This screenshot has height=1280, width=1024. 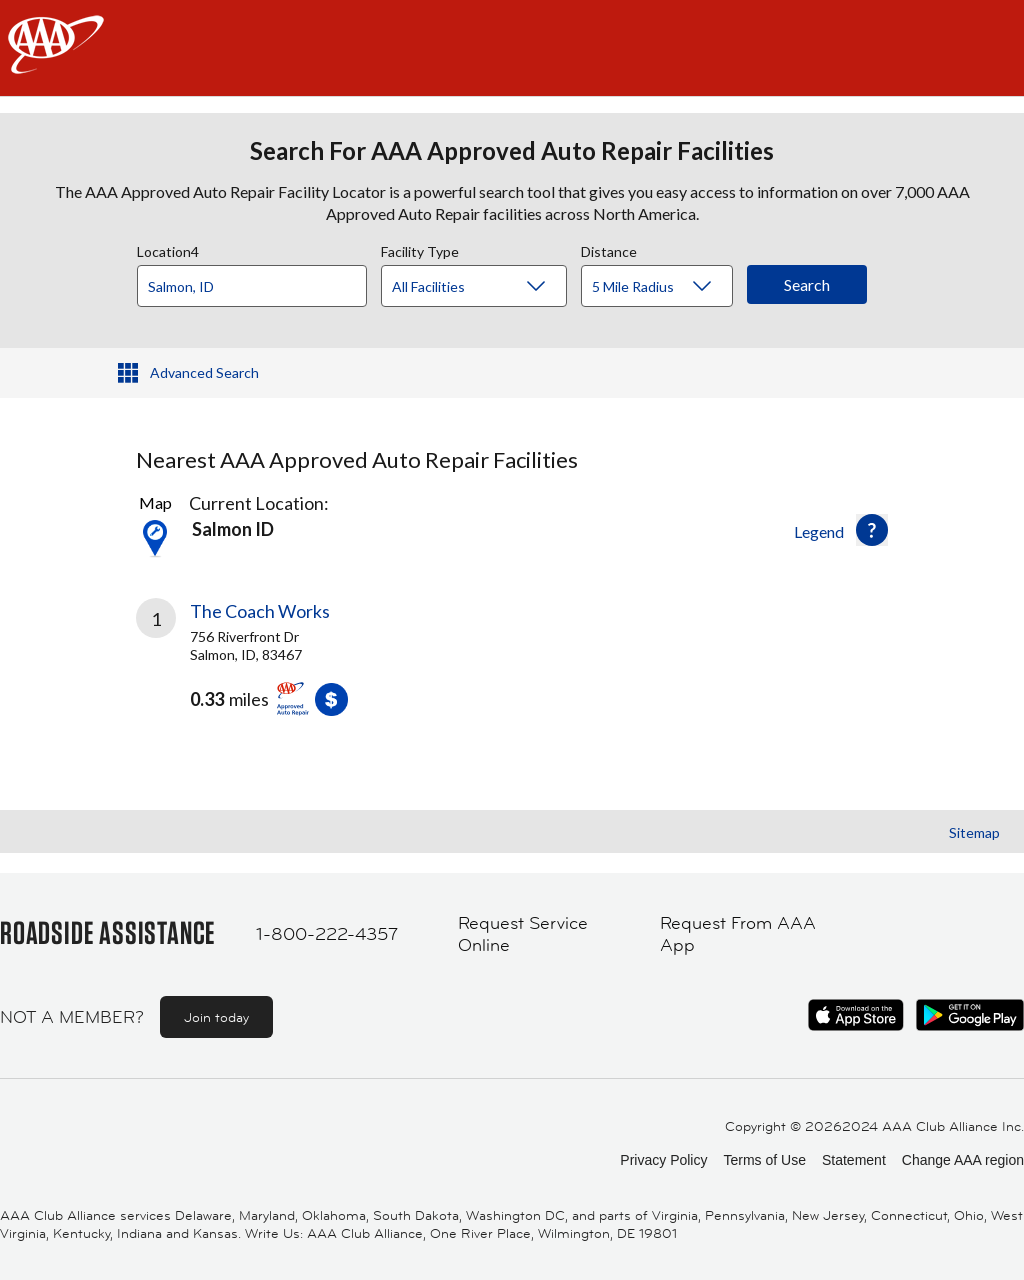 I want to click on Distance, so click(x=609, y=249).